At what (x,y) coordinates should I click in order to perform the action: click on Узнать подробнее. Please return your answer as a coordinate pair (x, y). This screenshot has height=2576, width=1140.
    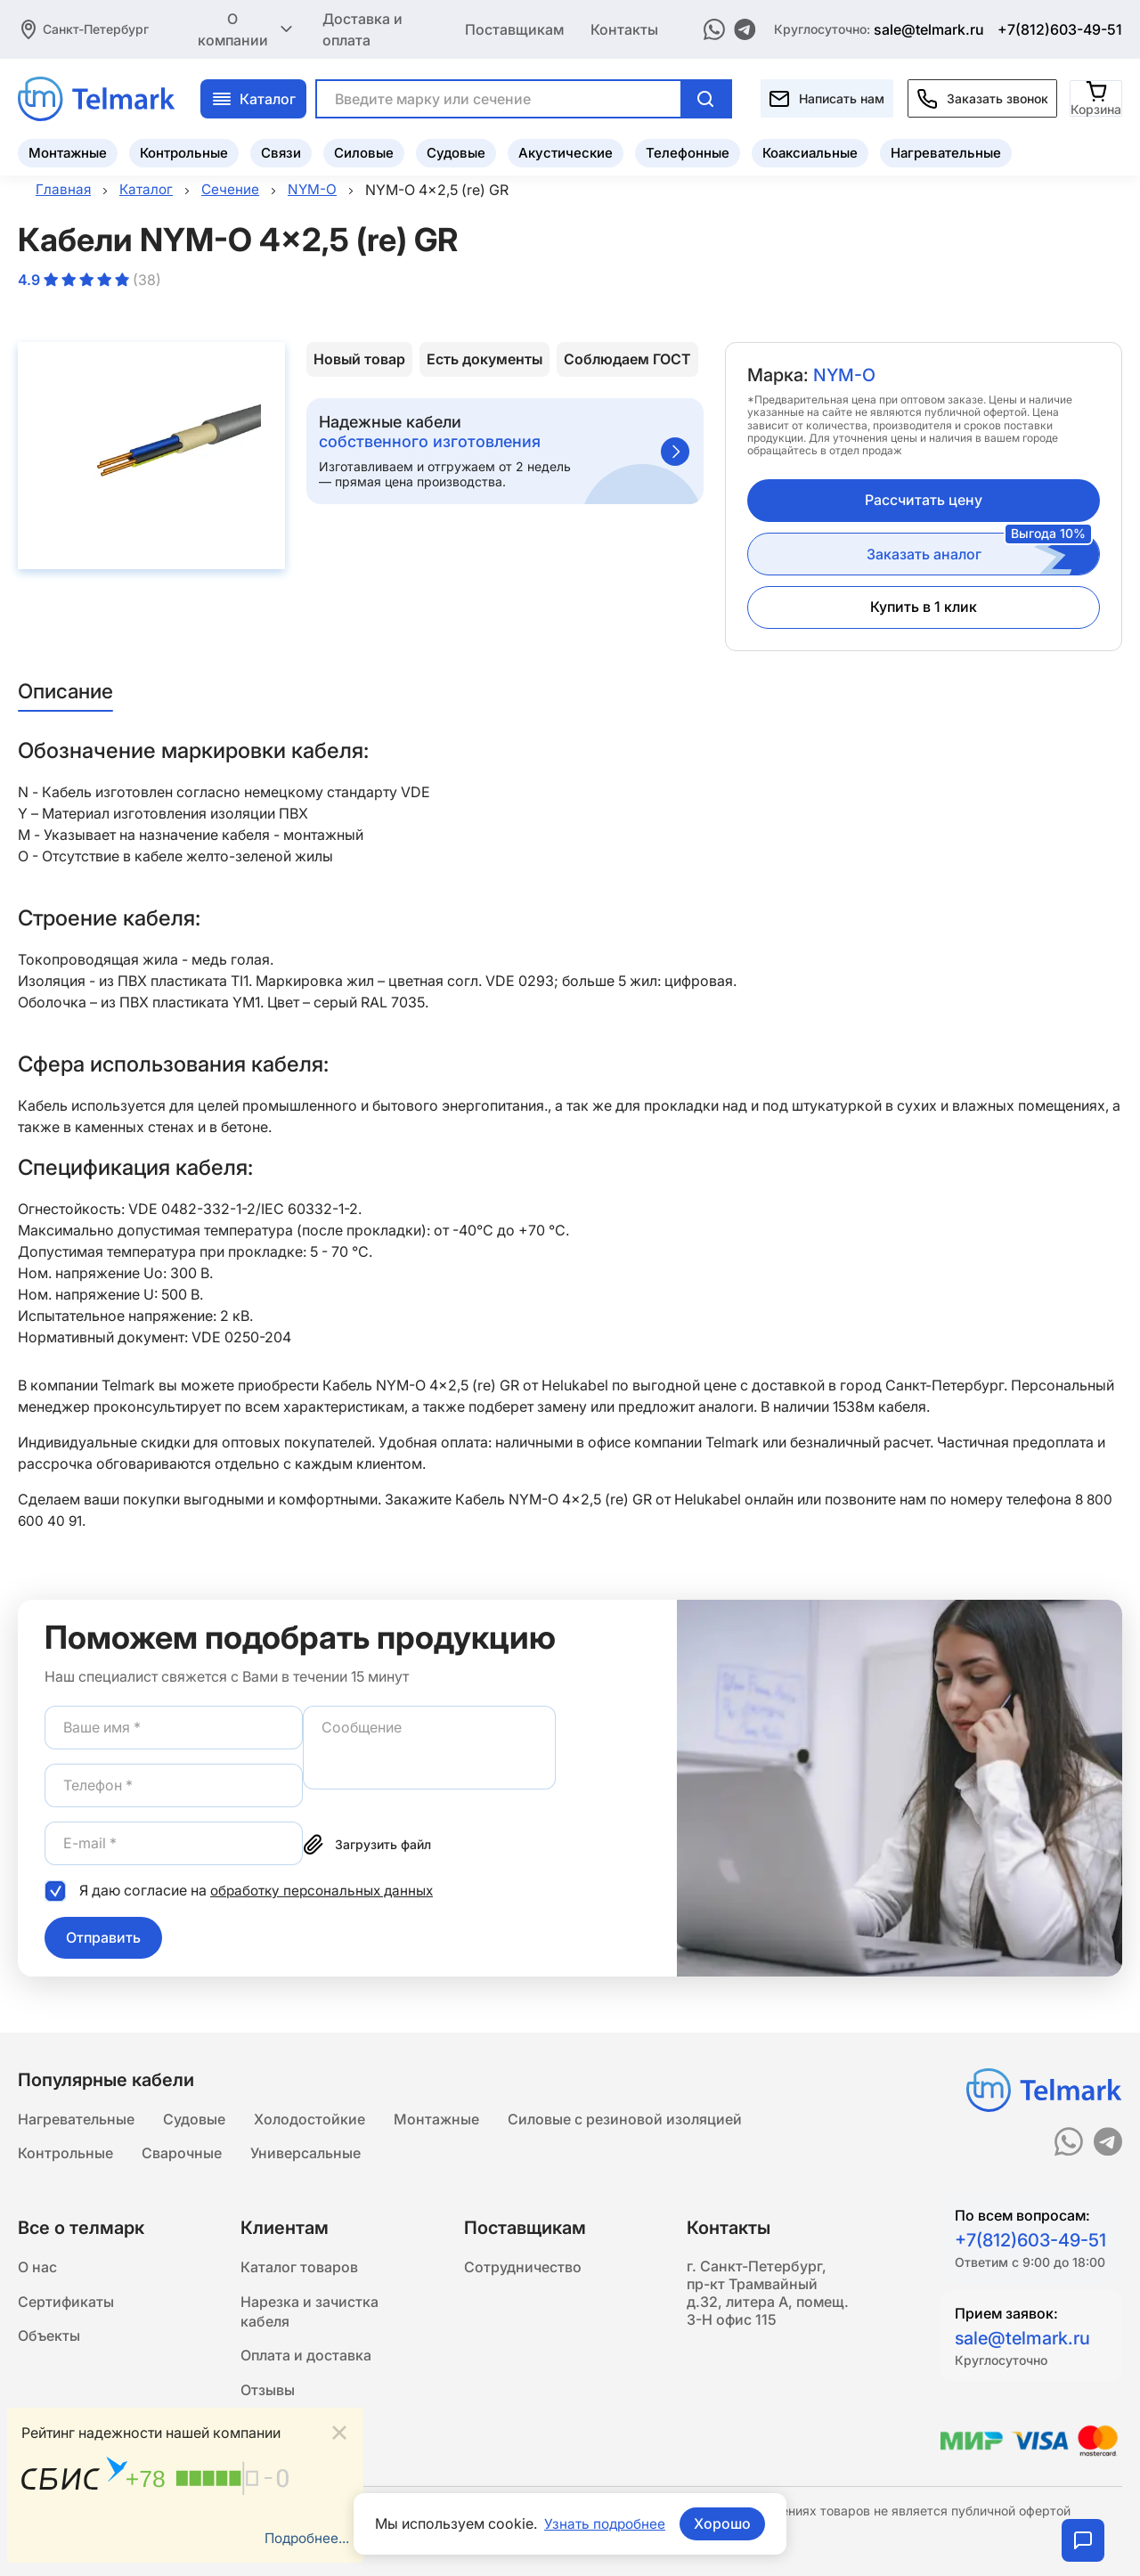
    Looking at the image, I should click on (604, 2523).